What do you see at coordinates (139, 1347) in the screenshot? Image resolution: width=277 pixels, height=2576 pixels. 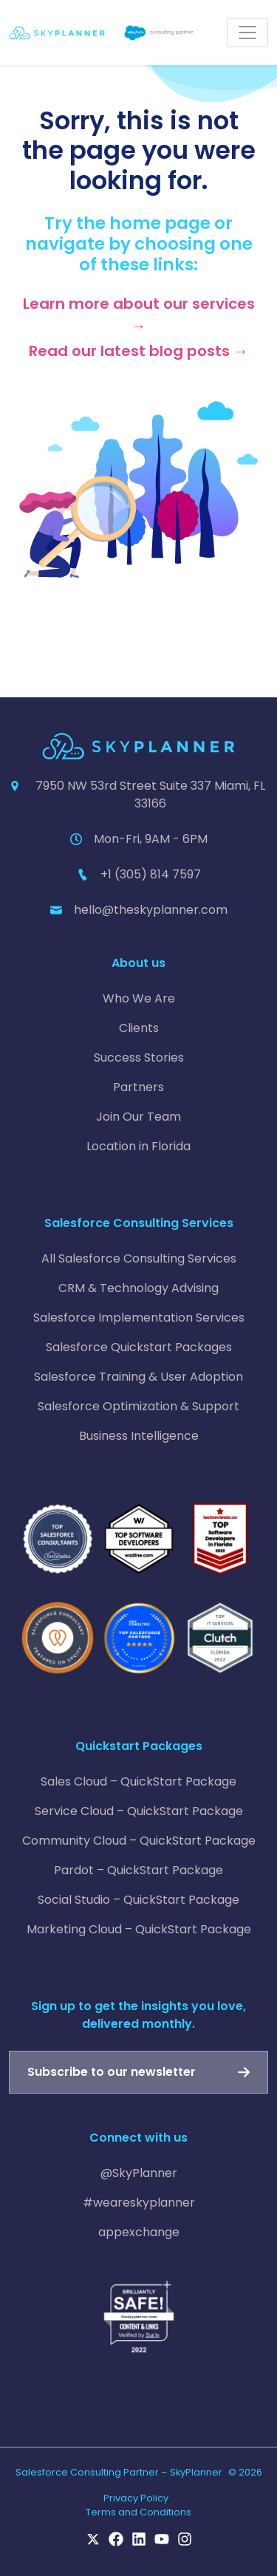 I see `Salesforce Quickstart Packages` at bounding box center [139, 1347].